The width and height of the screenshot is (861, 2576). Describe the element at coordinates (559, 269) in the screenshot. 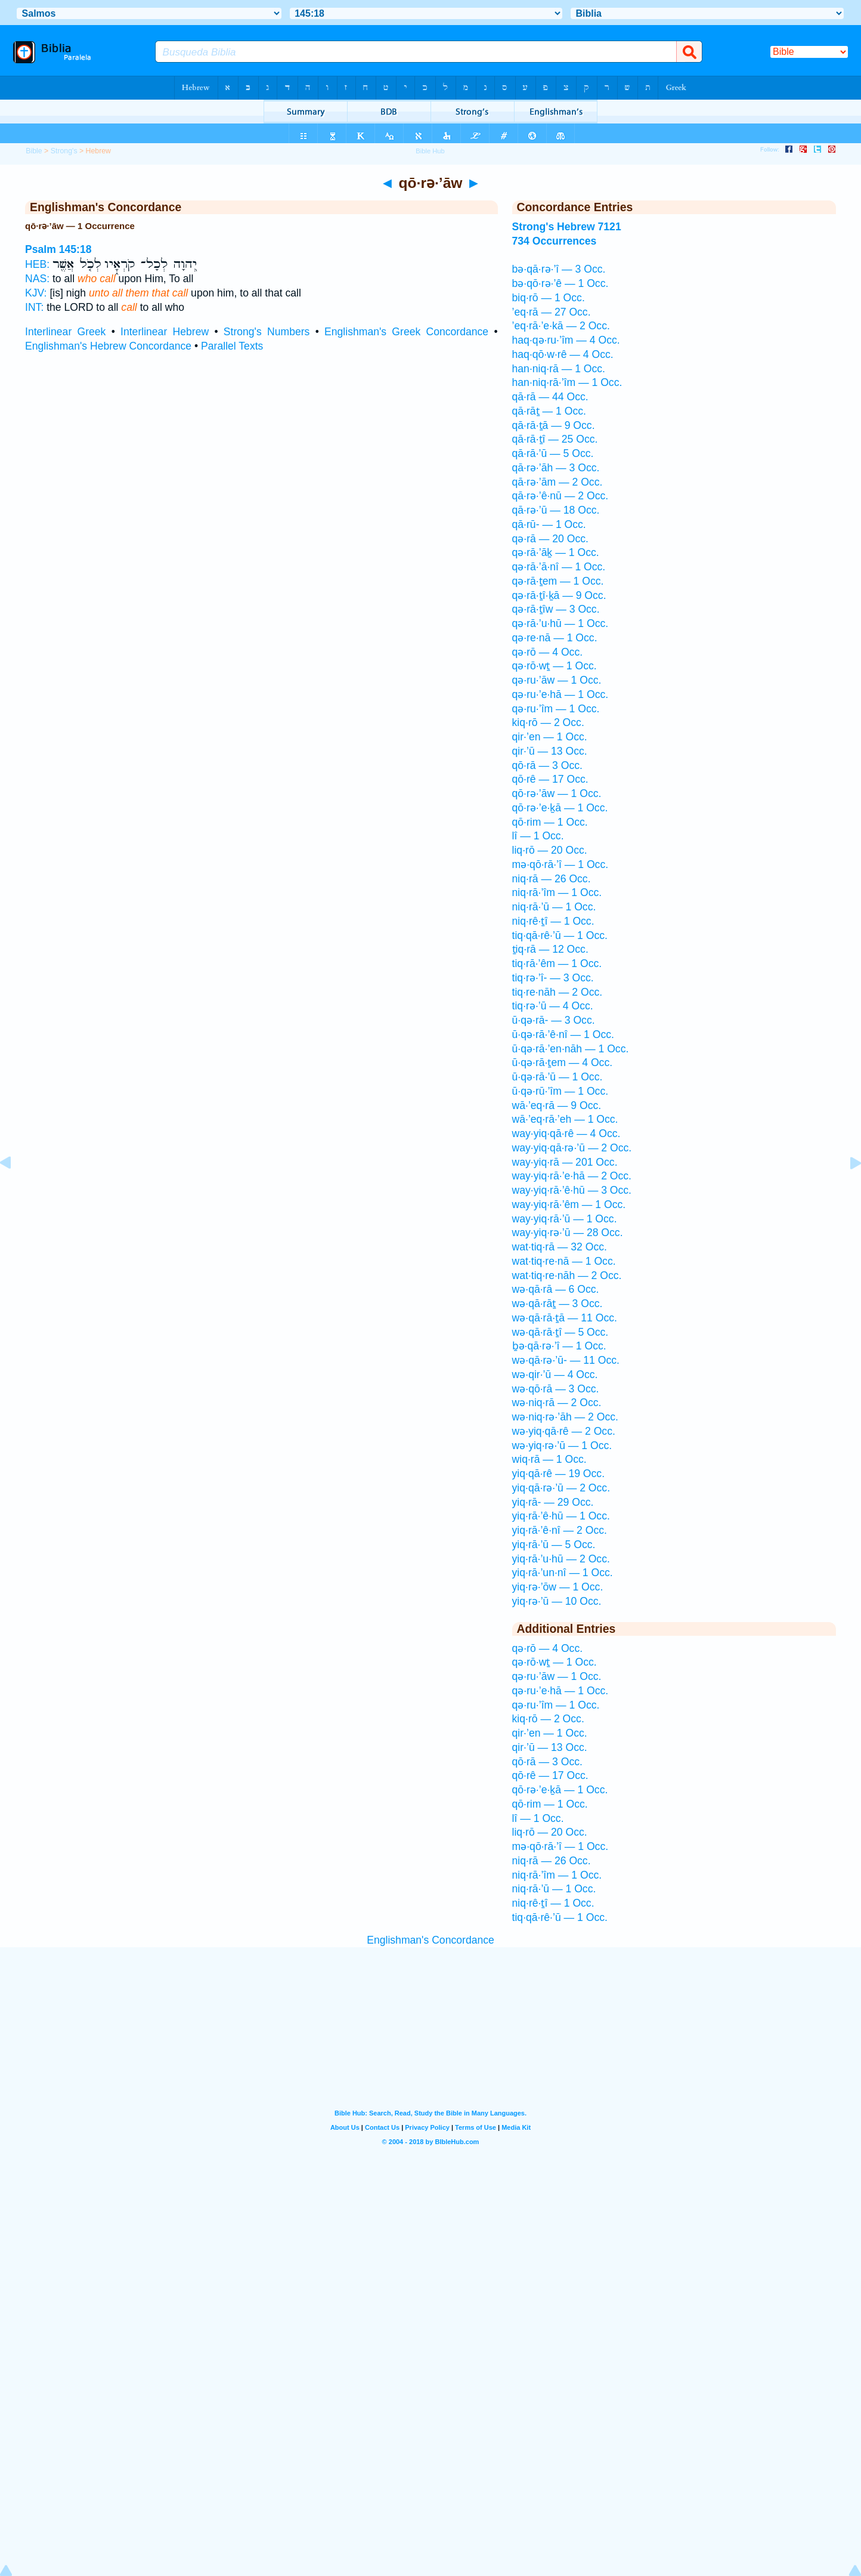

I see `bə·qā·rə·’î — 3 Occ.` at that location.